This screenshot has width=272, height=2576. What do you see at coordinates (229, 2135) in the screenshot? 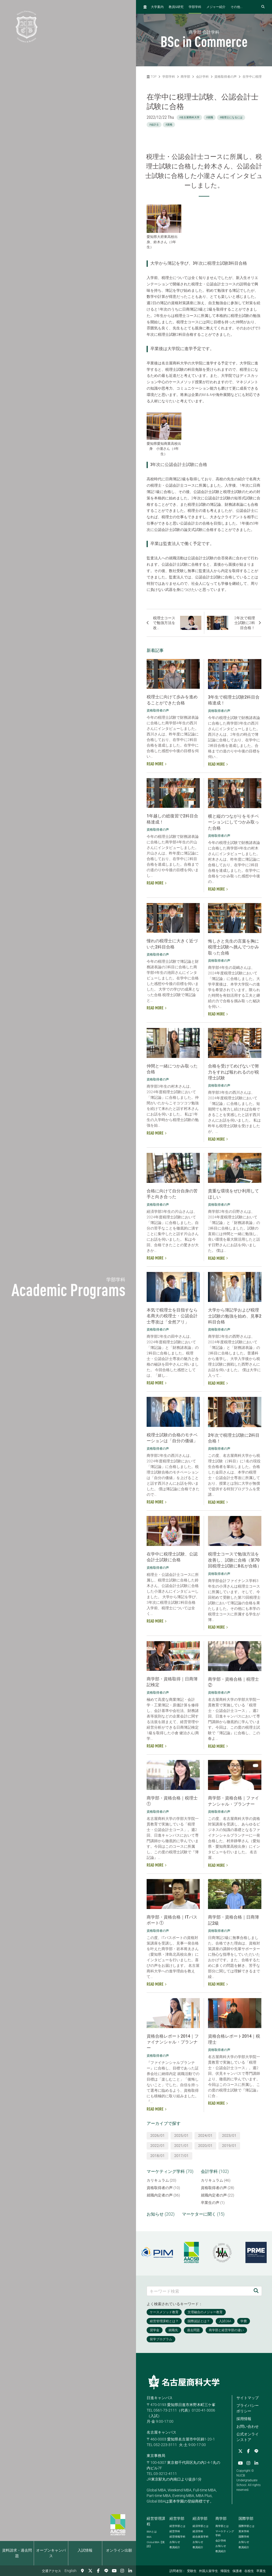
I see `2023/01` at bounding box center [229, 2135].